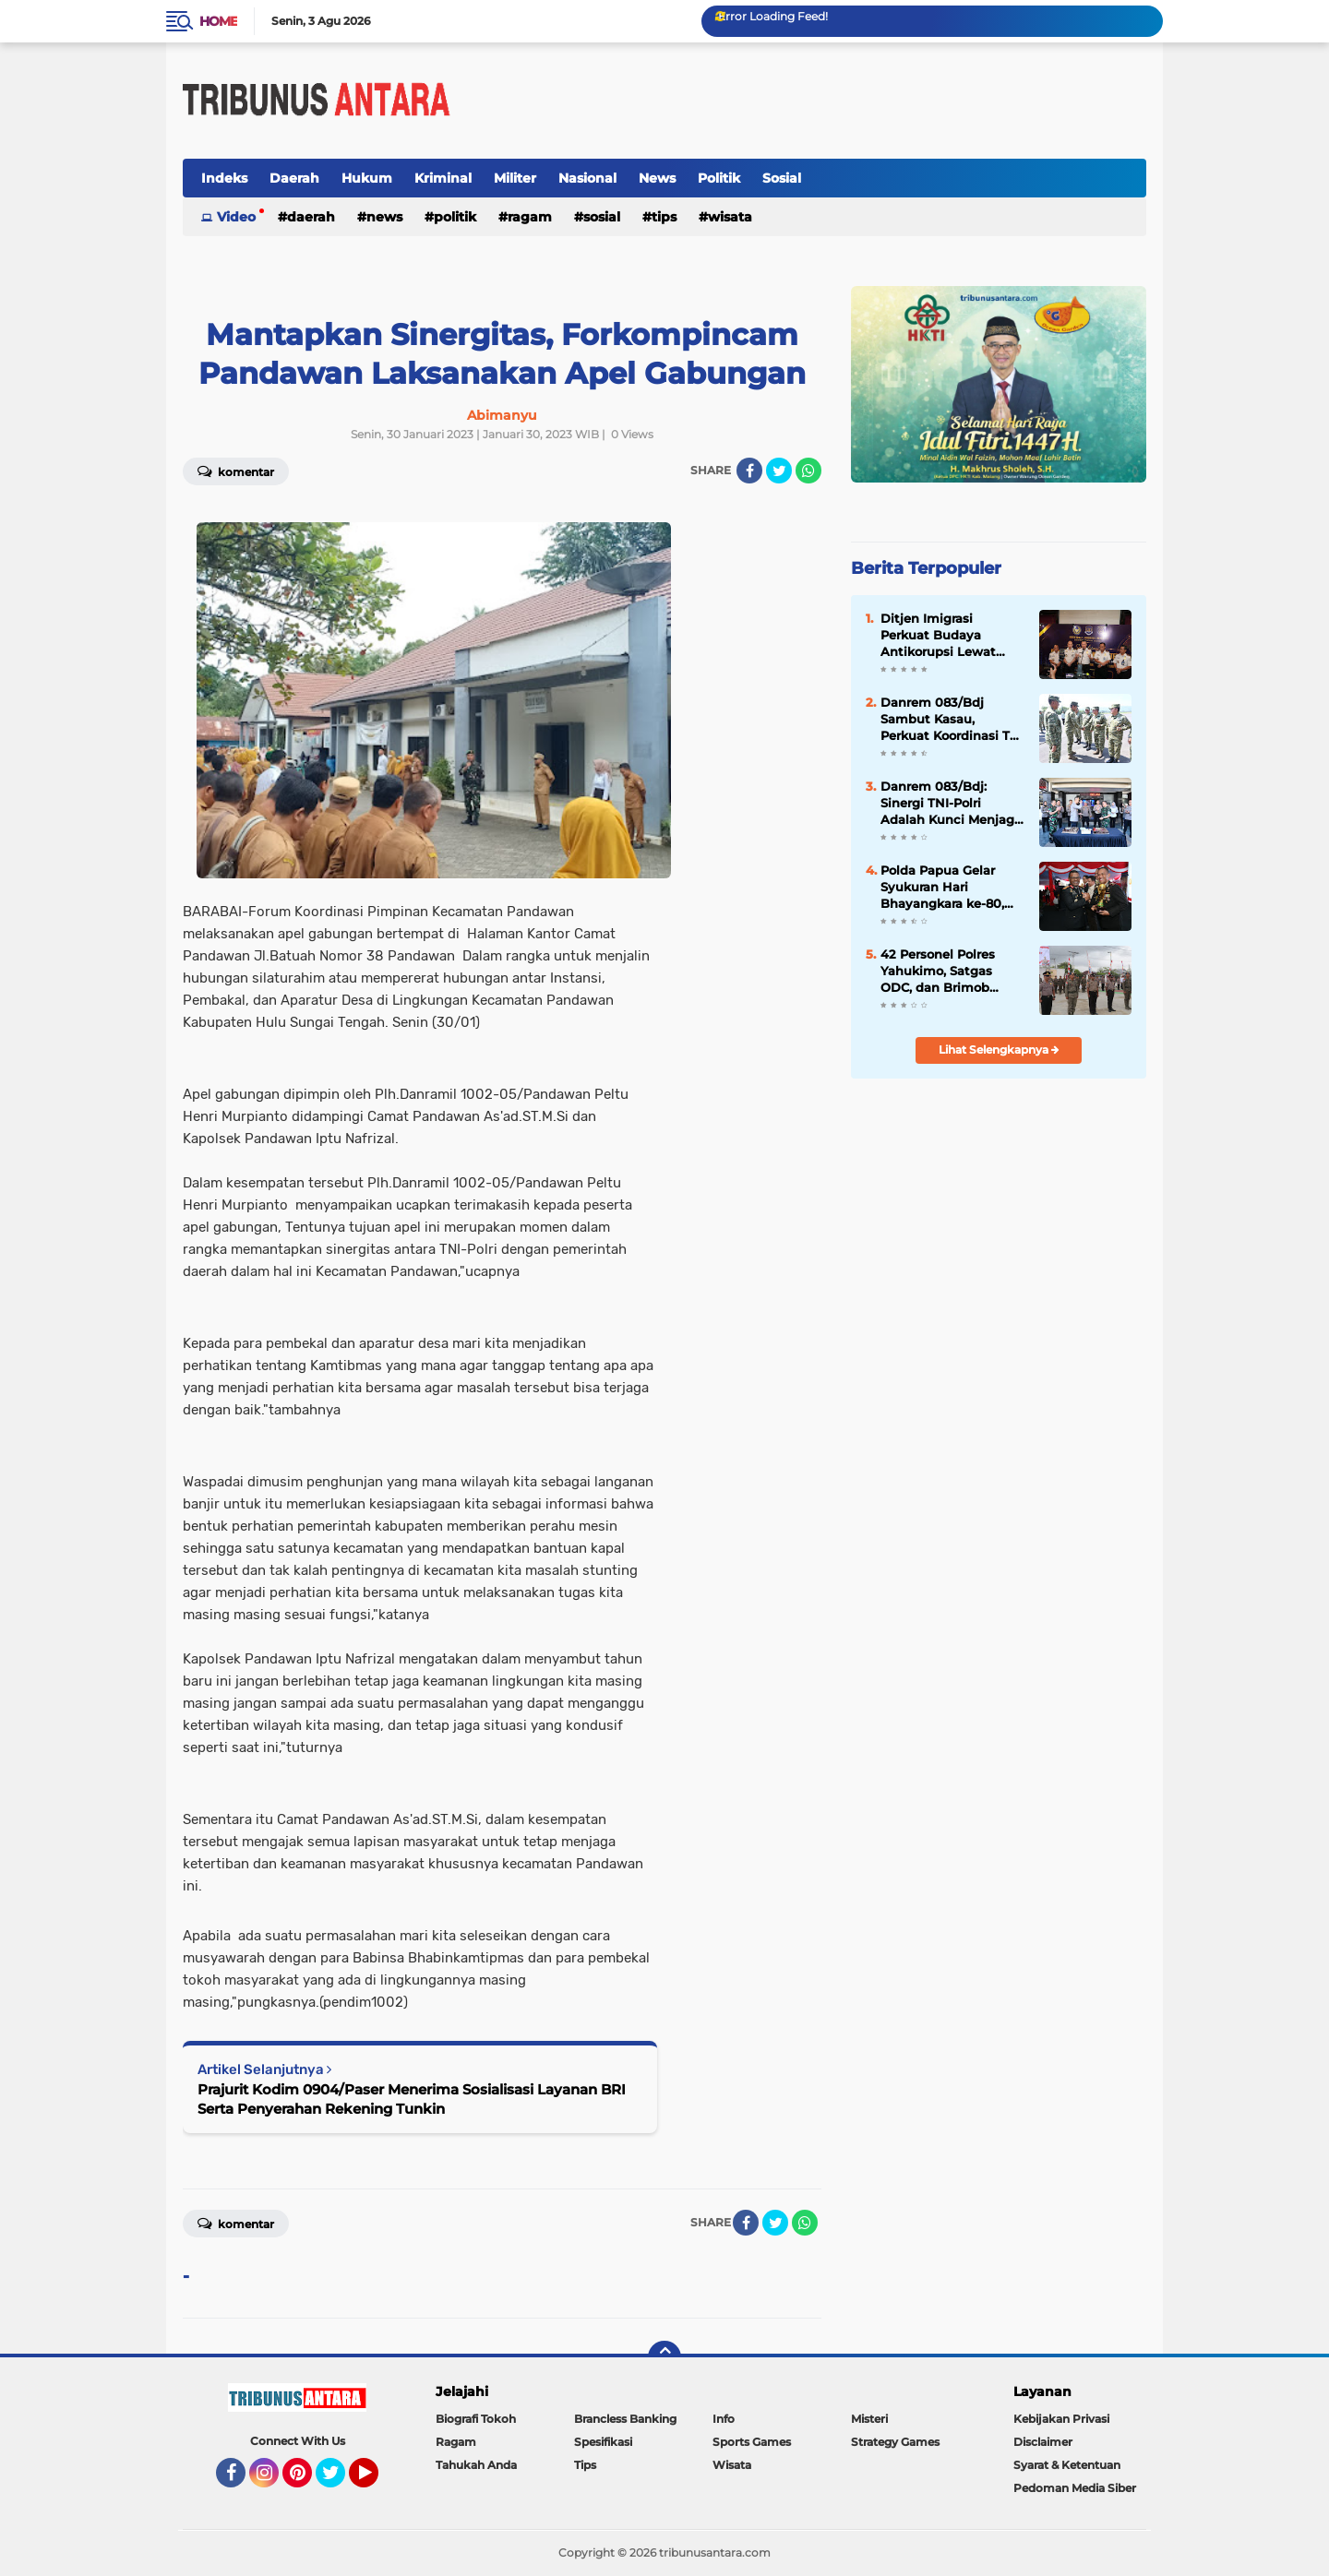  Describe the element at coordinates (751, 2442) in the screenshot. I see `Sports Games` at that location.